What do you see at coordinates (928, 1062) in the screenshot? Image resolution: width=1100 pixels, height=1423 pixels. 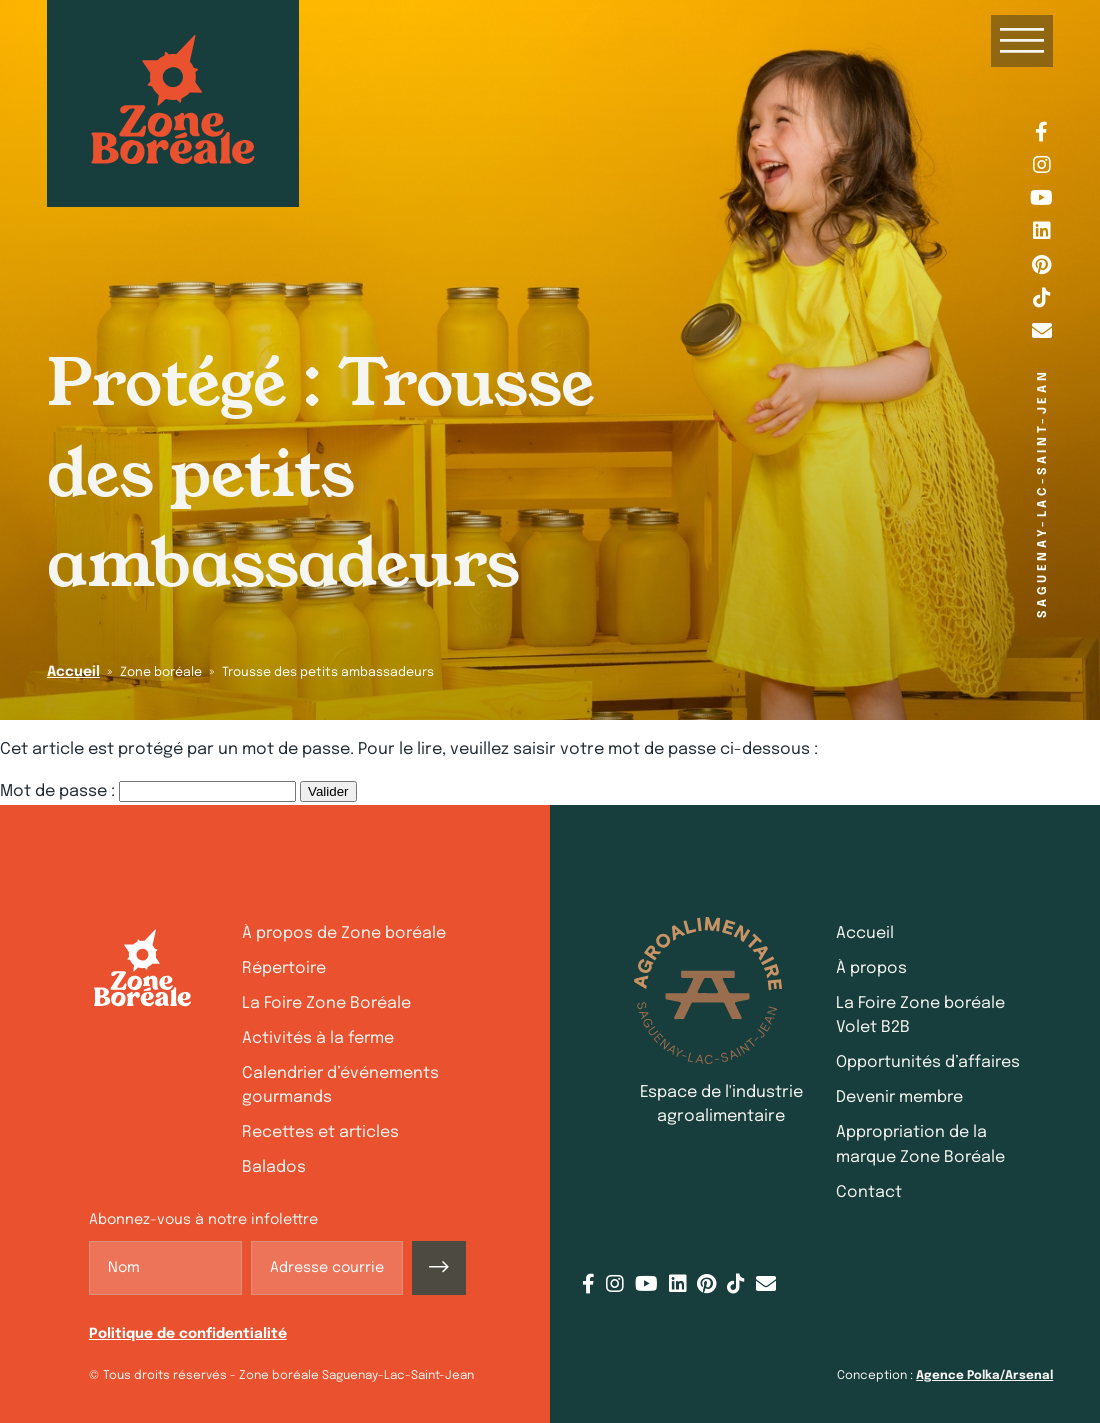 I see `Opportunités d’affaires` at bounding box center [928, 1062].